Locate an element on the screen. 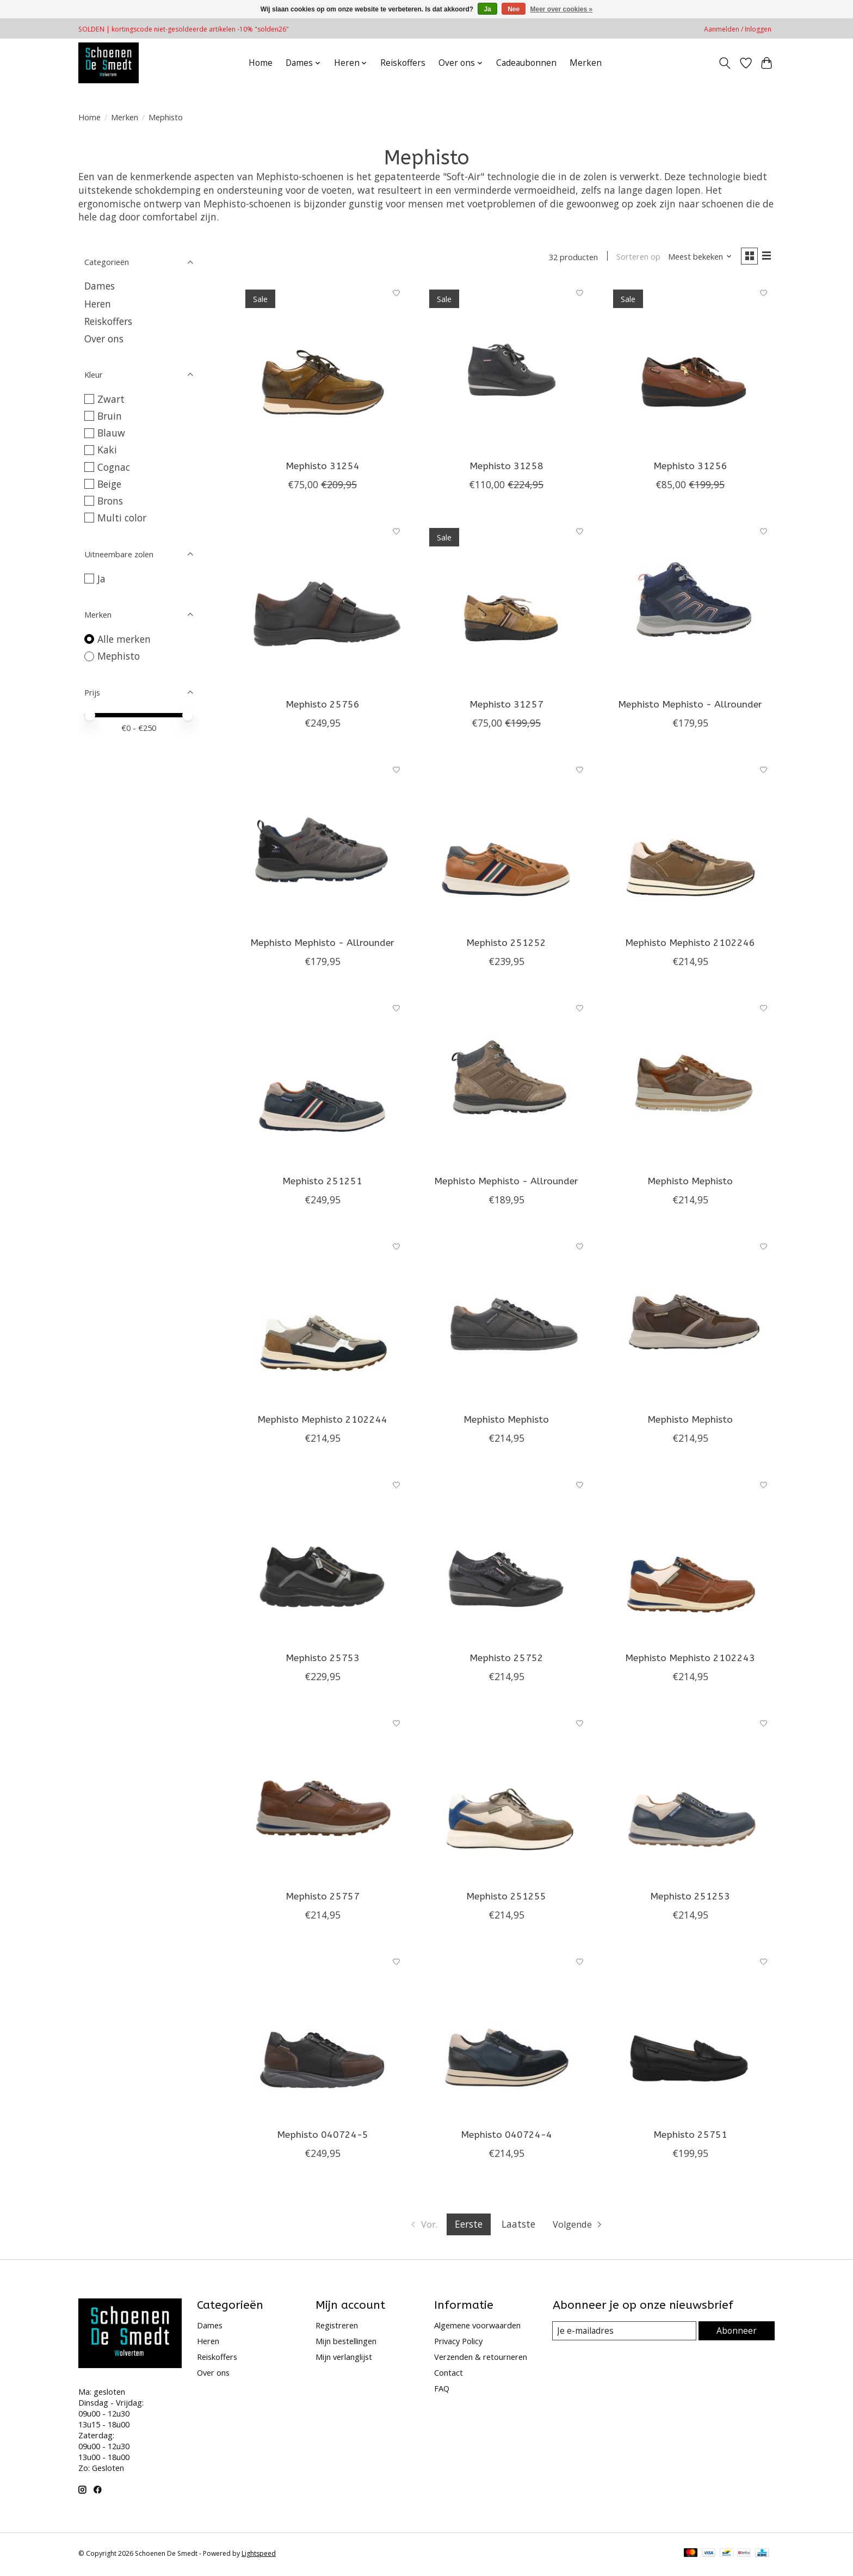 The height and width of the screenshot is (2576, 853). [Mephisto 251255] is located at coordinates (506, 1799).